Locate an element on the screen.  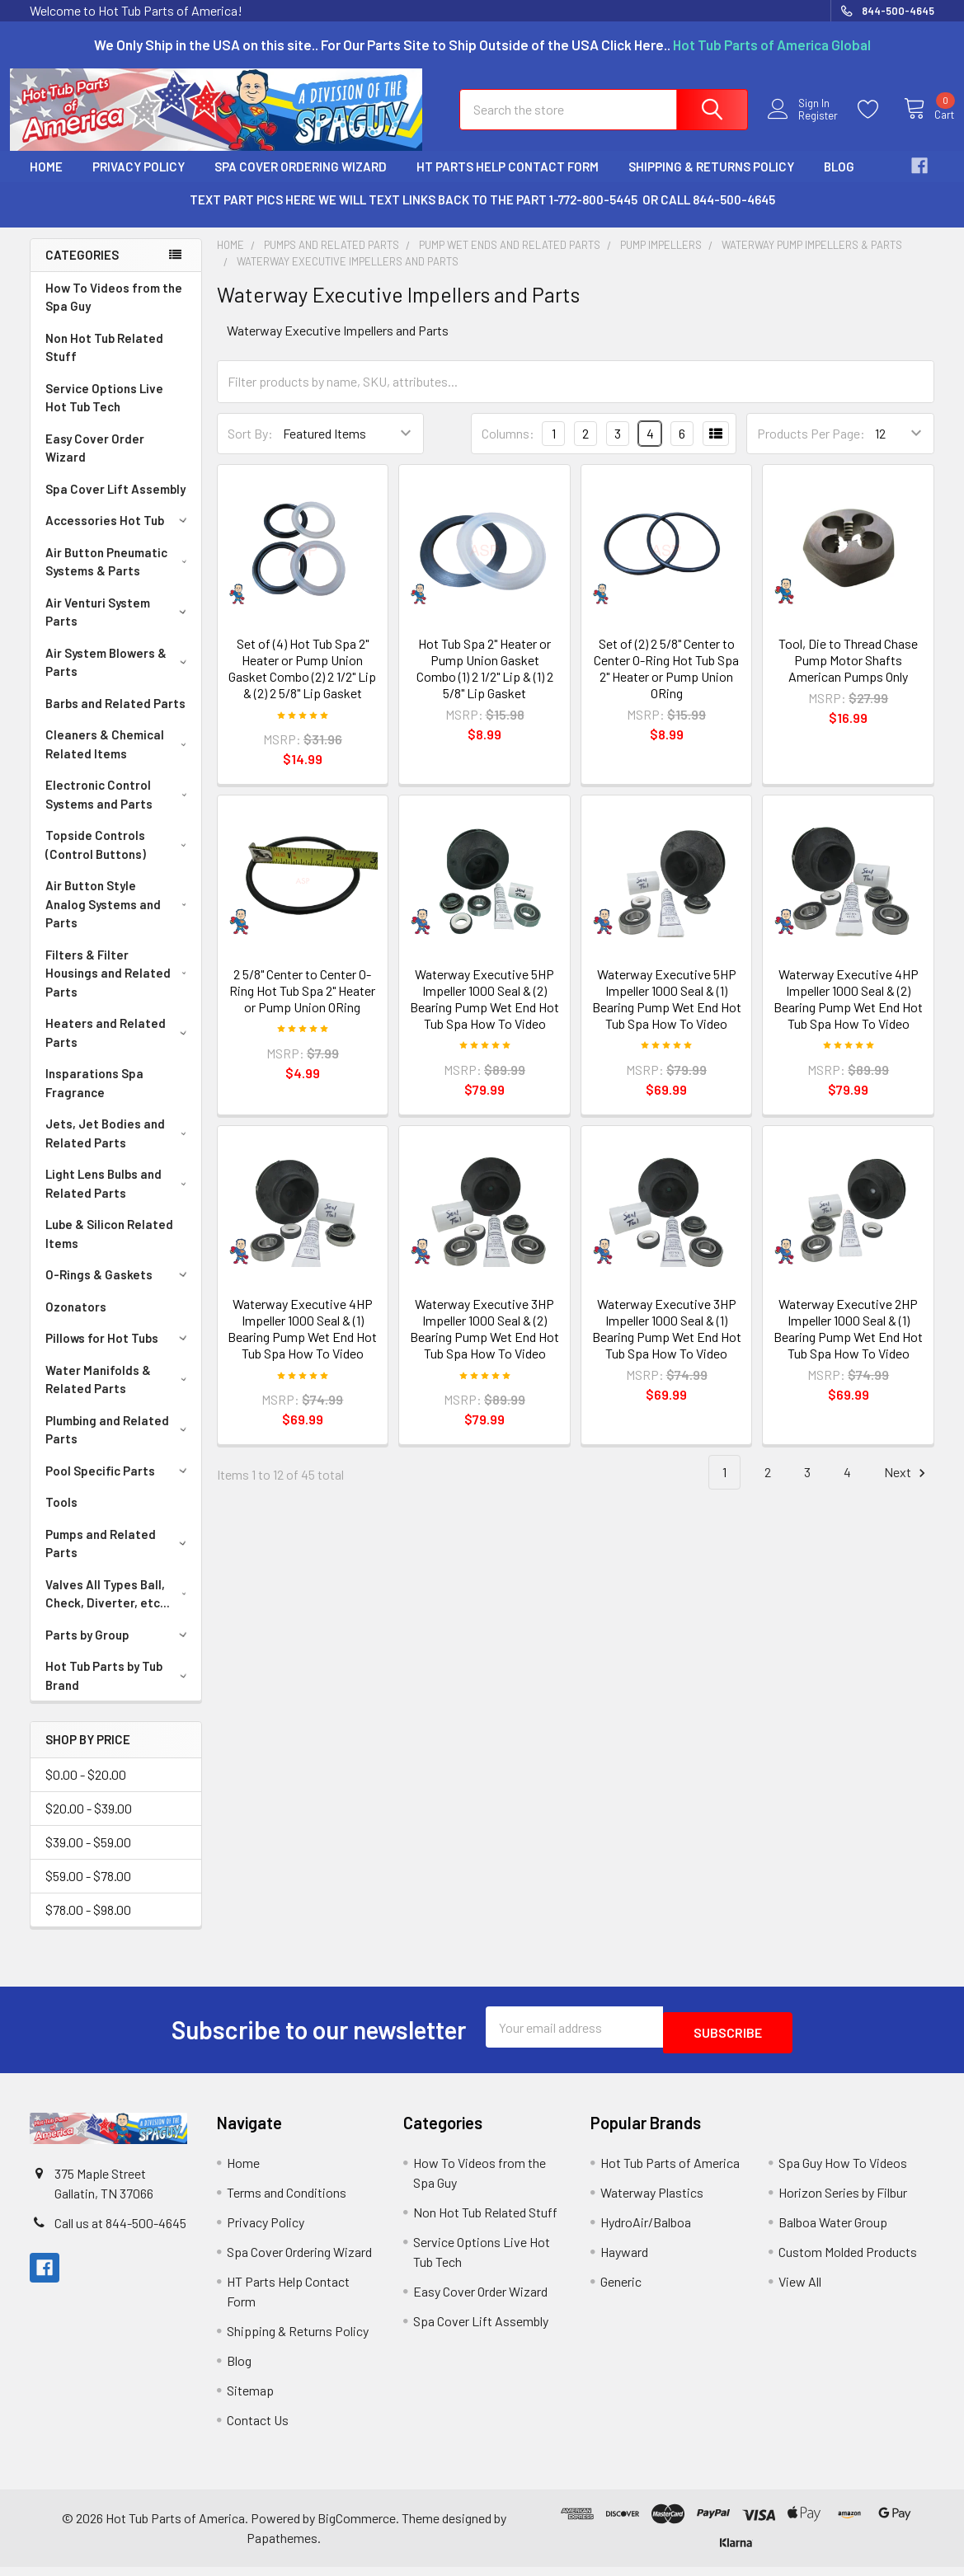
Waterway Executive 4HP Impeller 1000 Seal & (2) Bearing Pump Wet End Hot Tub Spa How To Video is located at coordinates (848, 1013).